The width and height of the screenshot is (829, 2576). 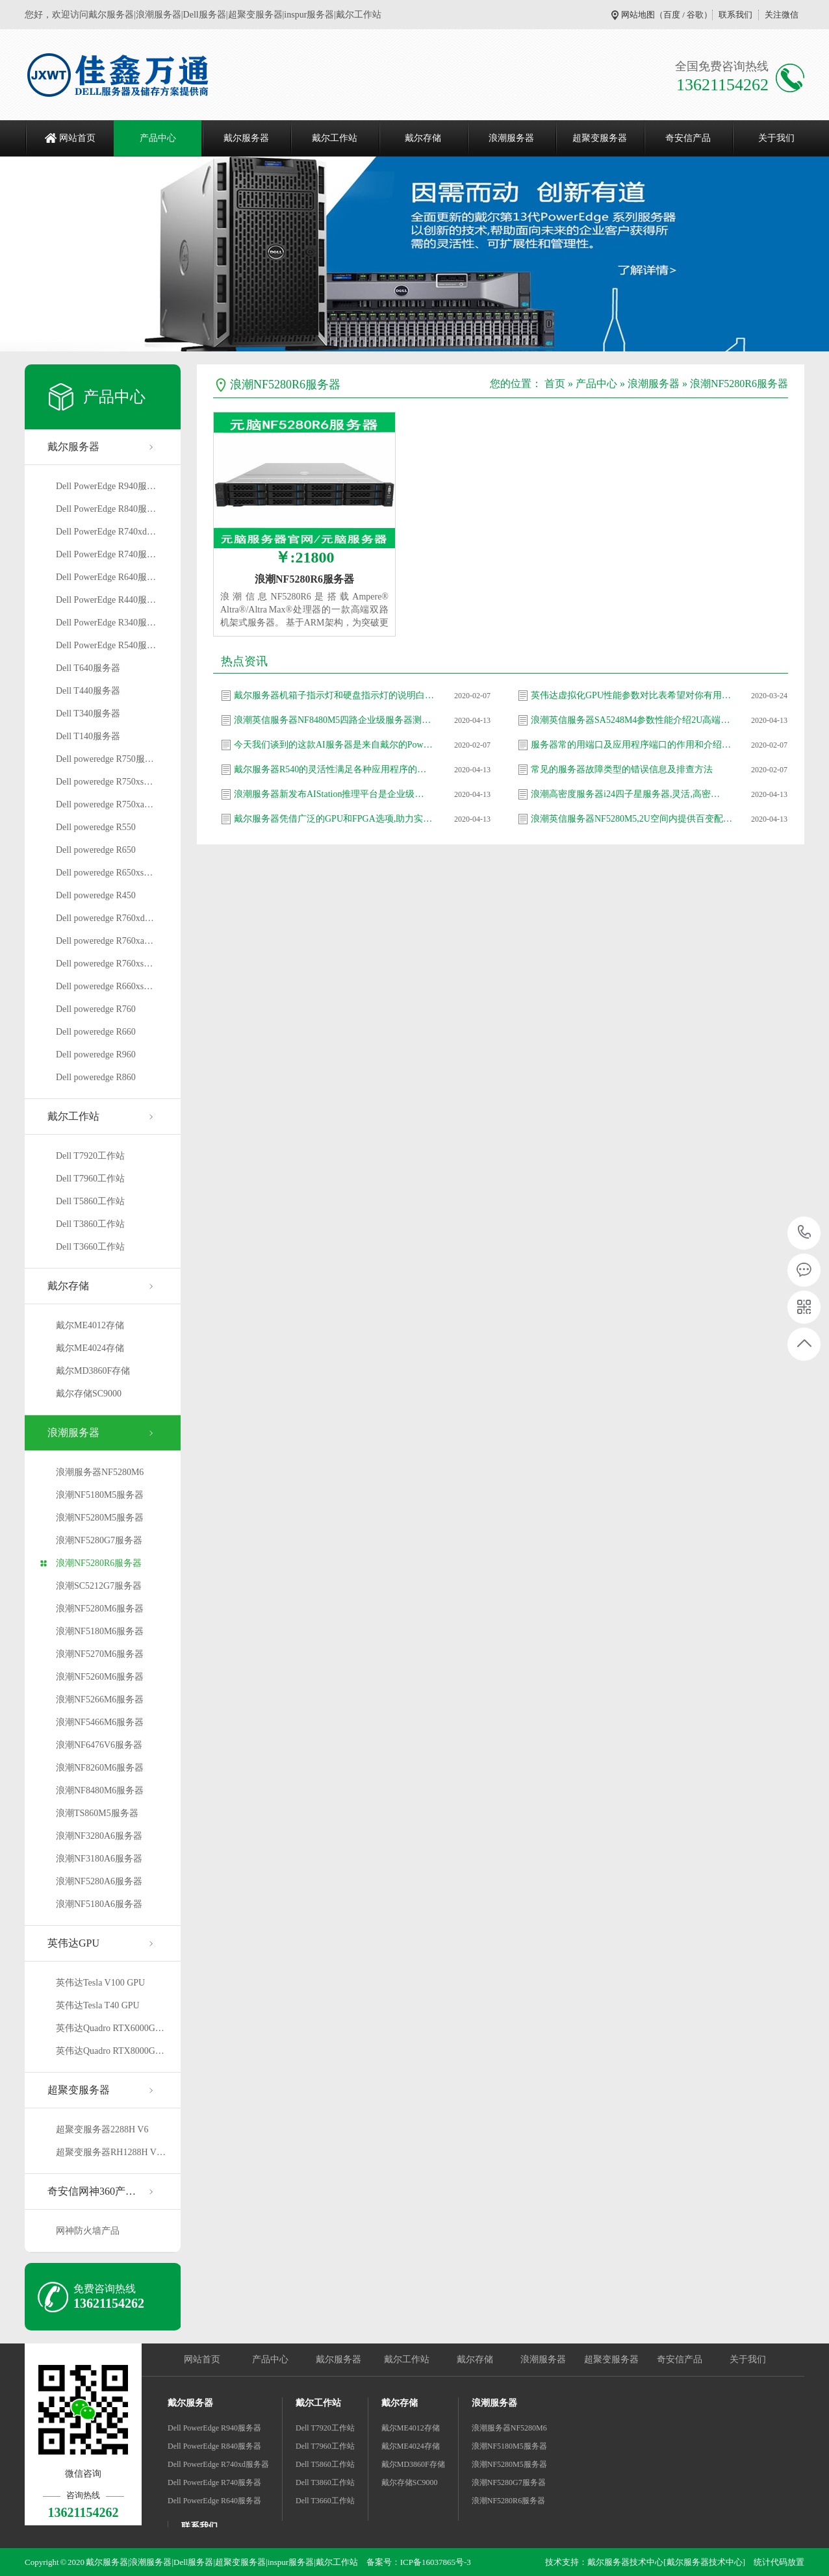 What do you see at coordinates (100, 1790) in the screenshot?
I see `浪潮NF8480M6服务器` at bounding box center [100, 1790].